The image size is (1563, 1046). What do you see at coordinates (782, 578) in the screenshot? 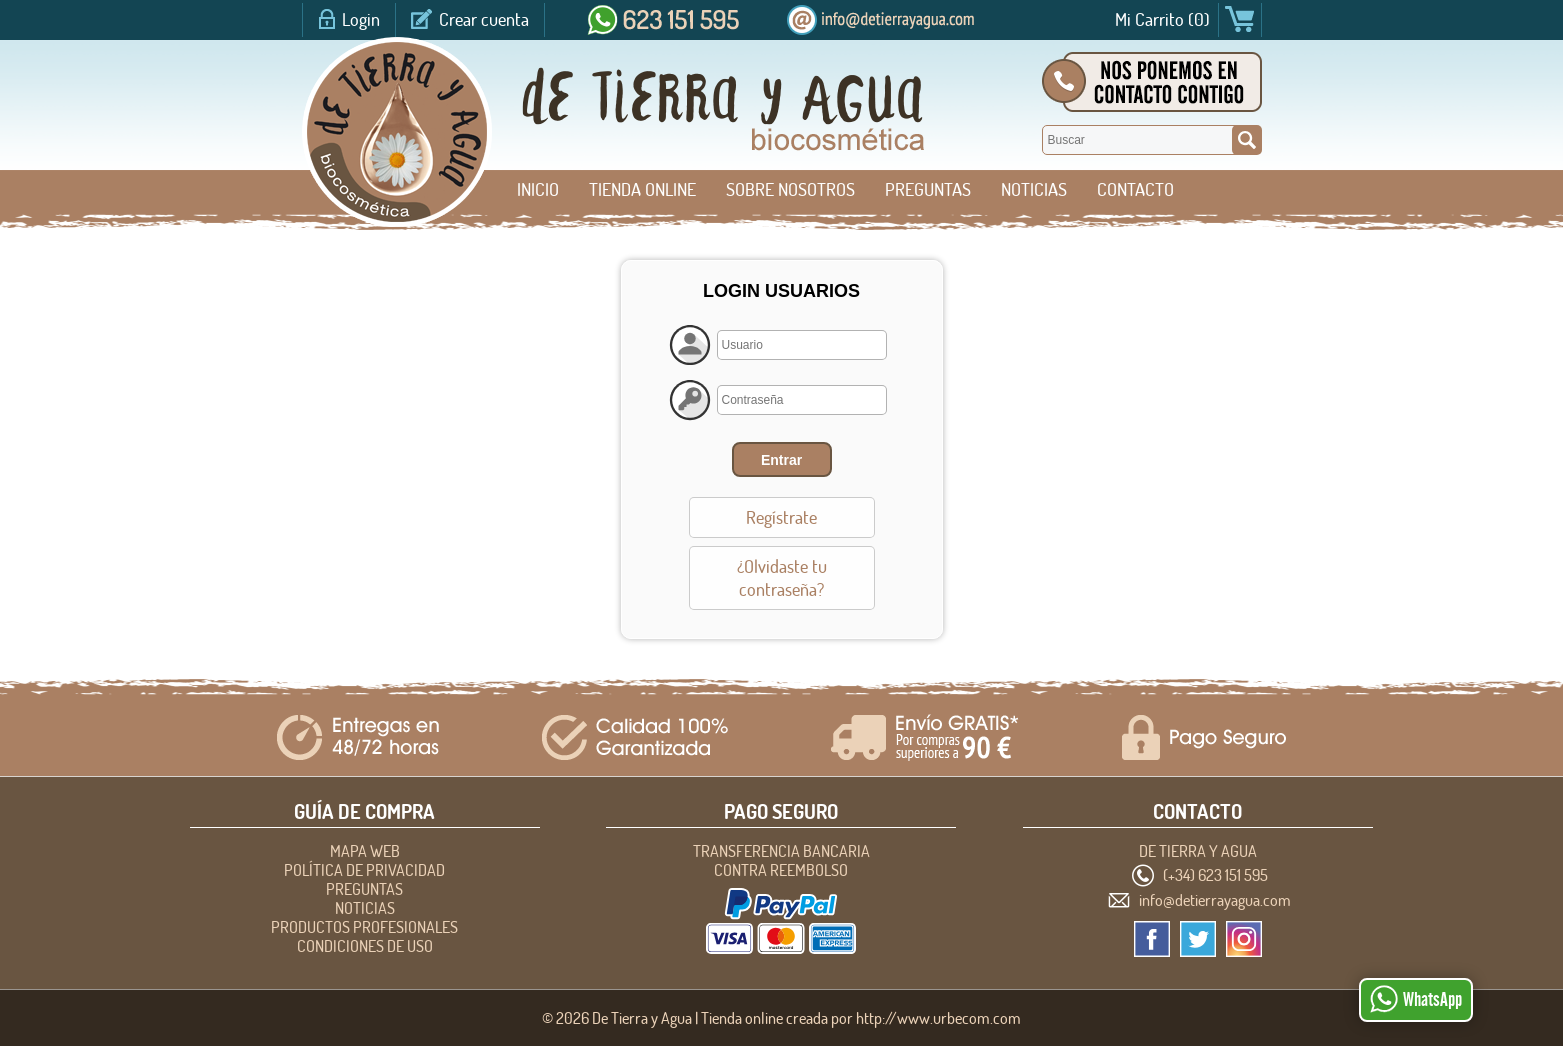
I see `¿Olvidaste tu contraseña?` at bounding box center [782, 578].